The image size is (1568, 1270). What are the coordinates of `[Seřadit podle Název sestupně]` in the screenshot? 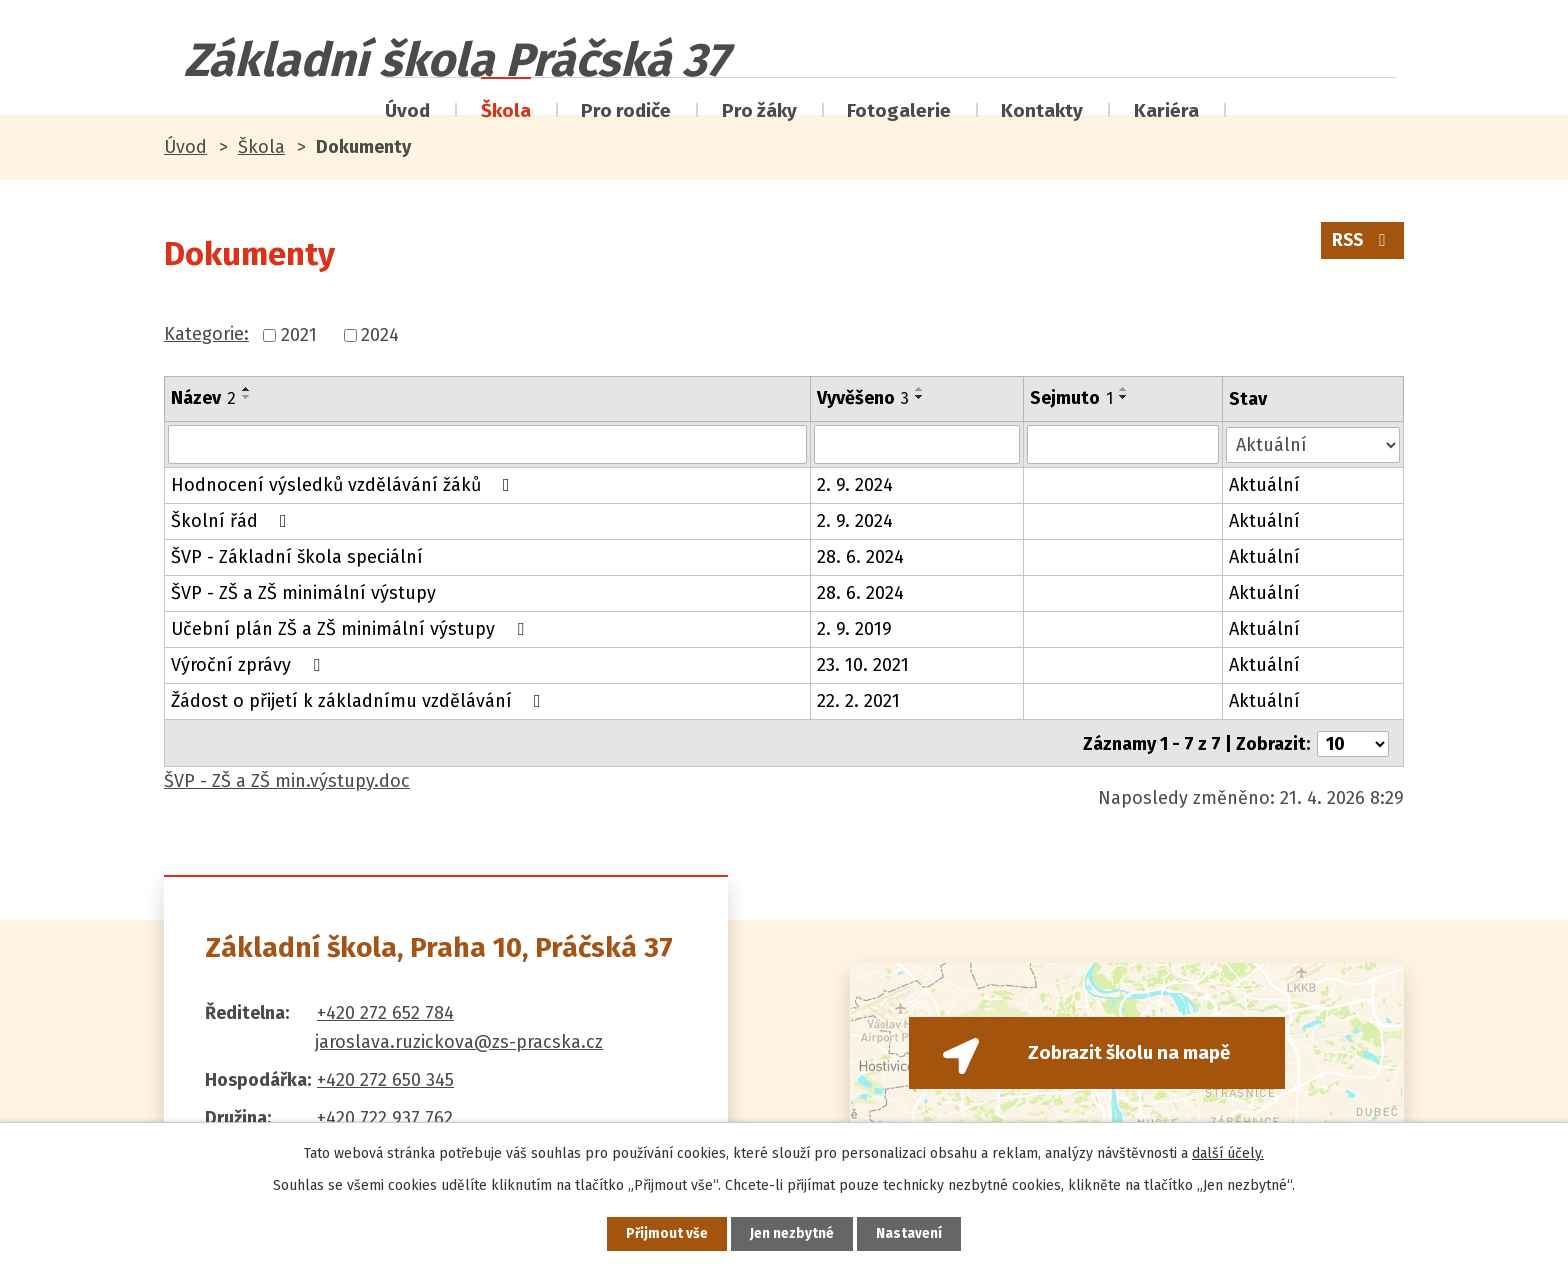 It's located at (247, 397).